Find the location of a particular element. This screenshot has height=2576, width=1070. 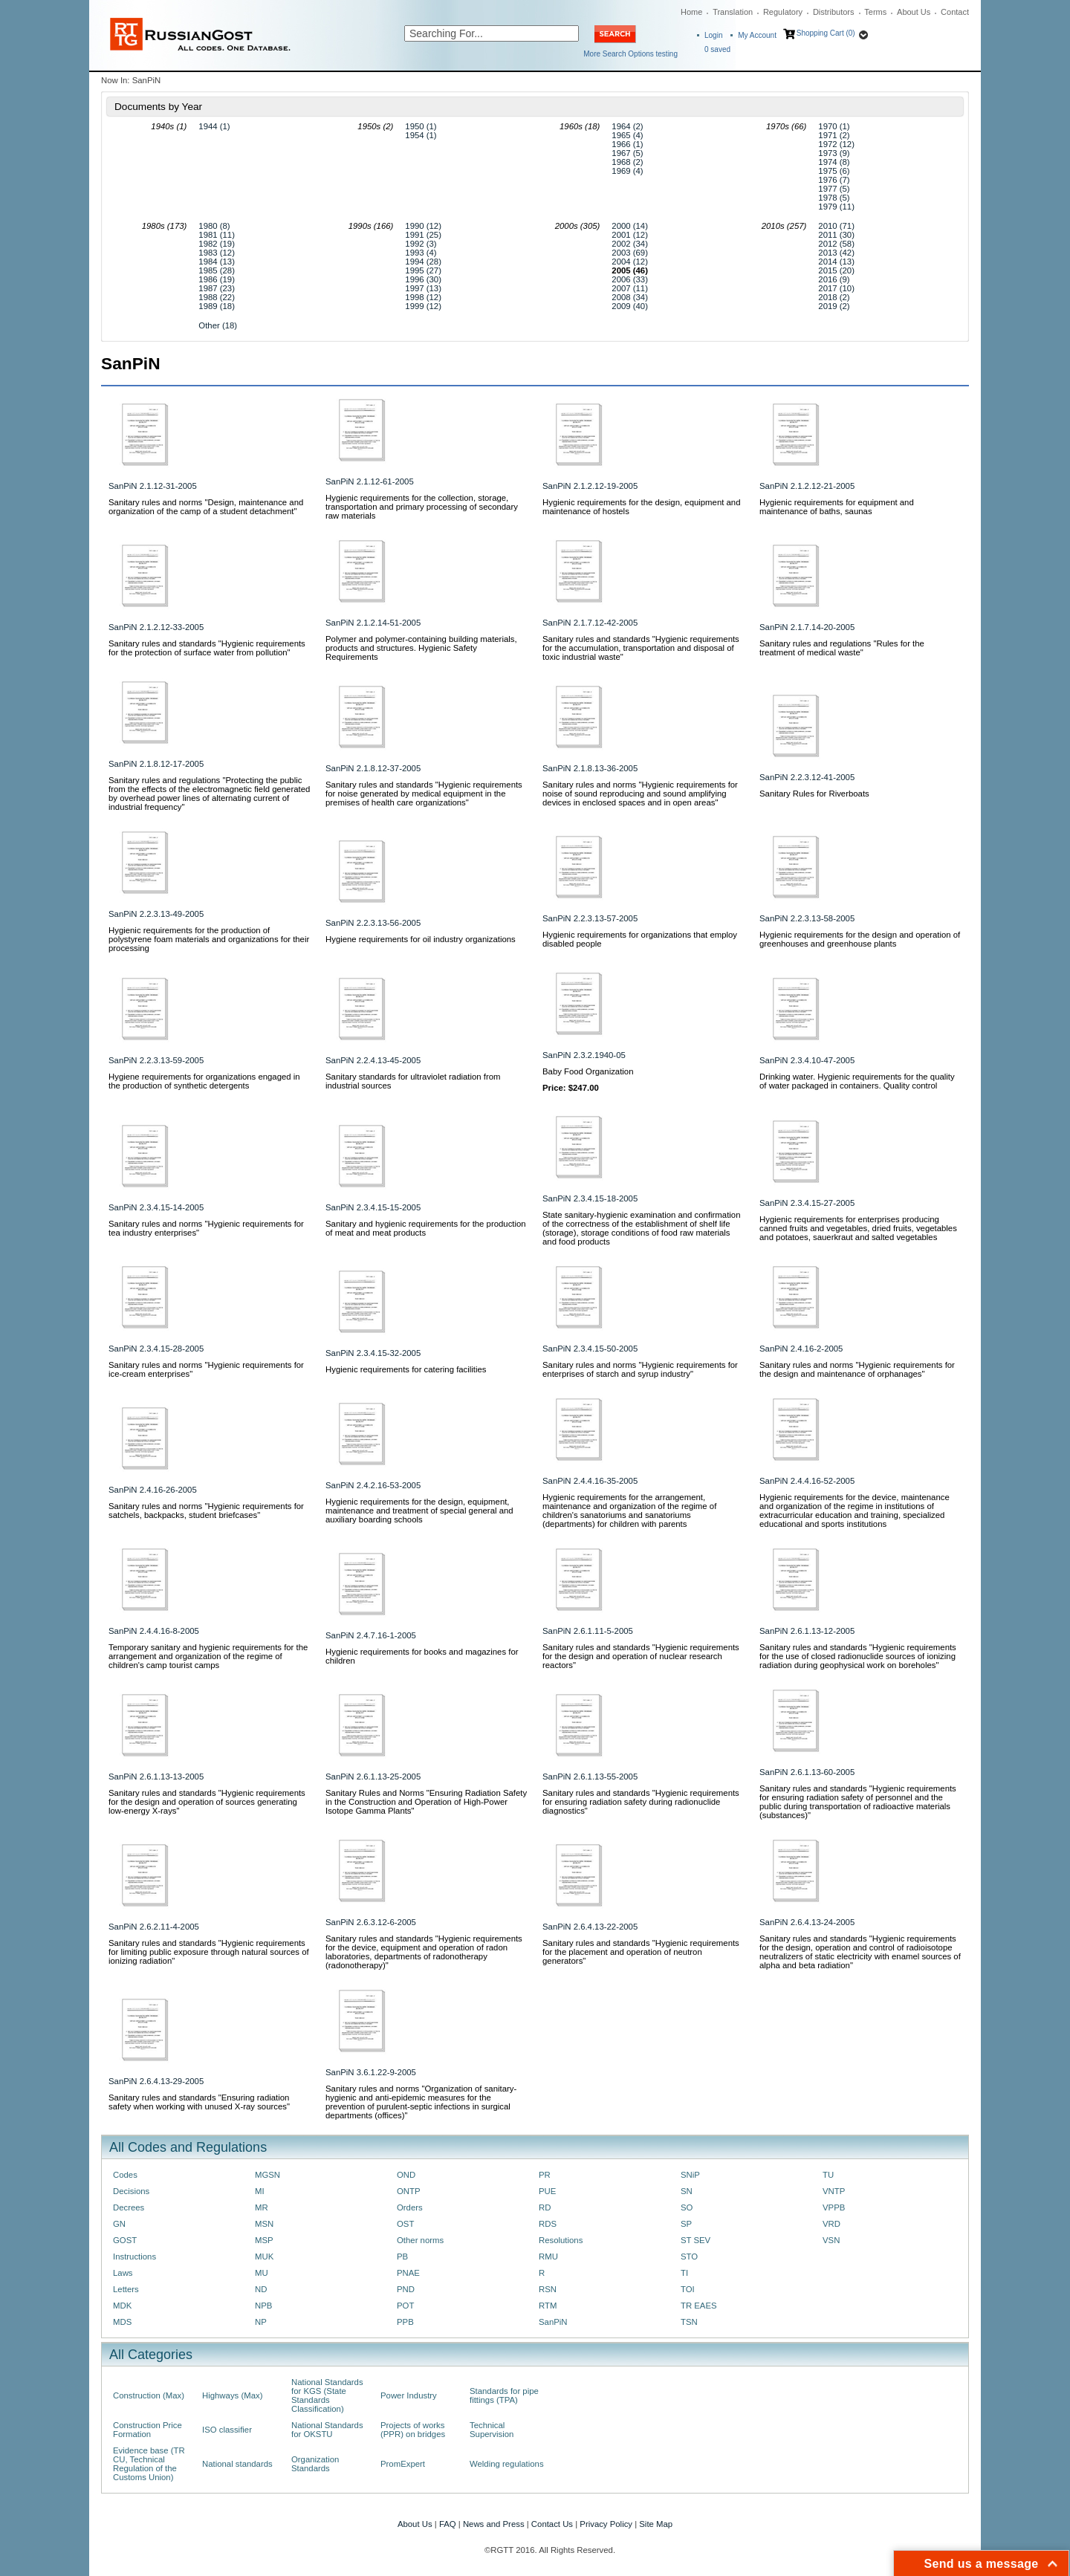

MGSN is located at coordinates (267, 2174).